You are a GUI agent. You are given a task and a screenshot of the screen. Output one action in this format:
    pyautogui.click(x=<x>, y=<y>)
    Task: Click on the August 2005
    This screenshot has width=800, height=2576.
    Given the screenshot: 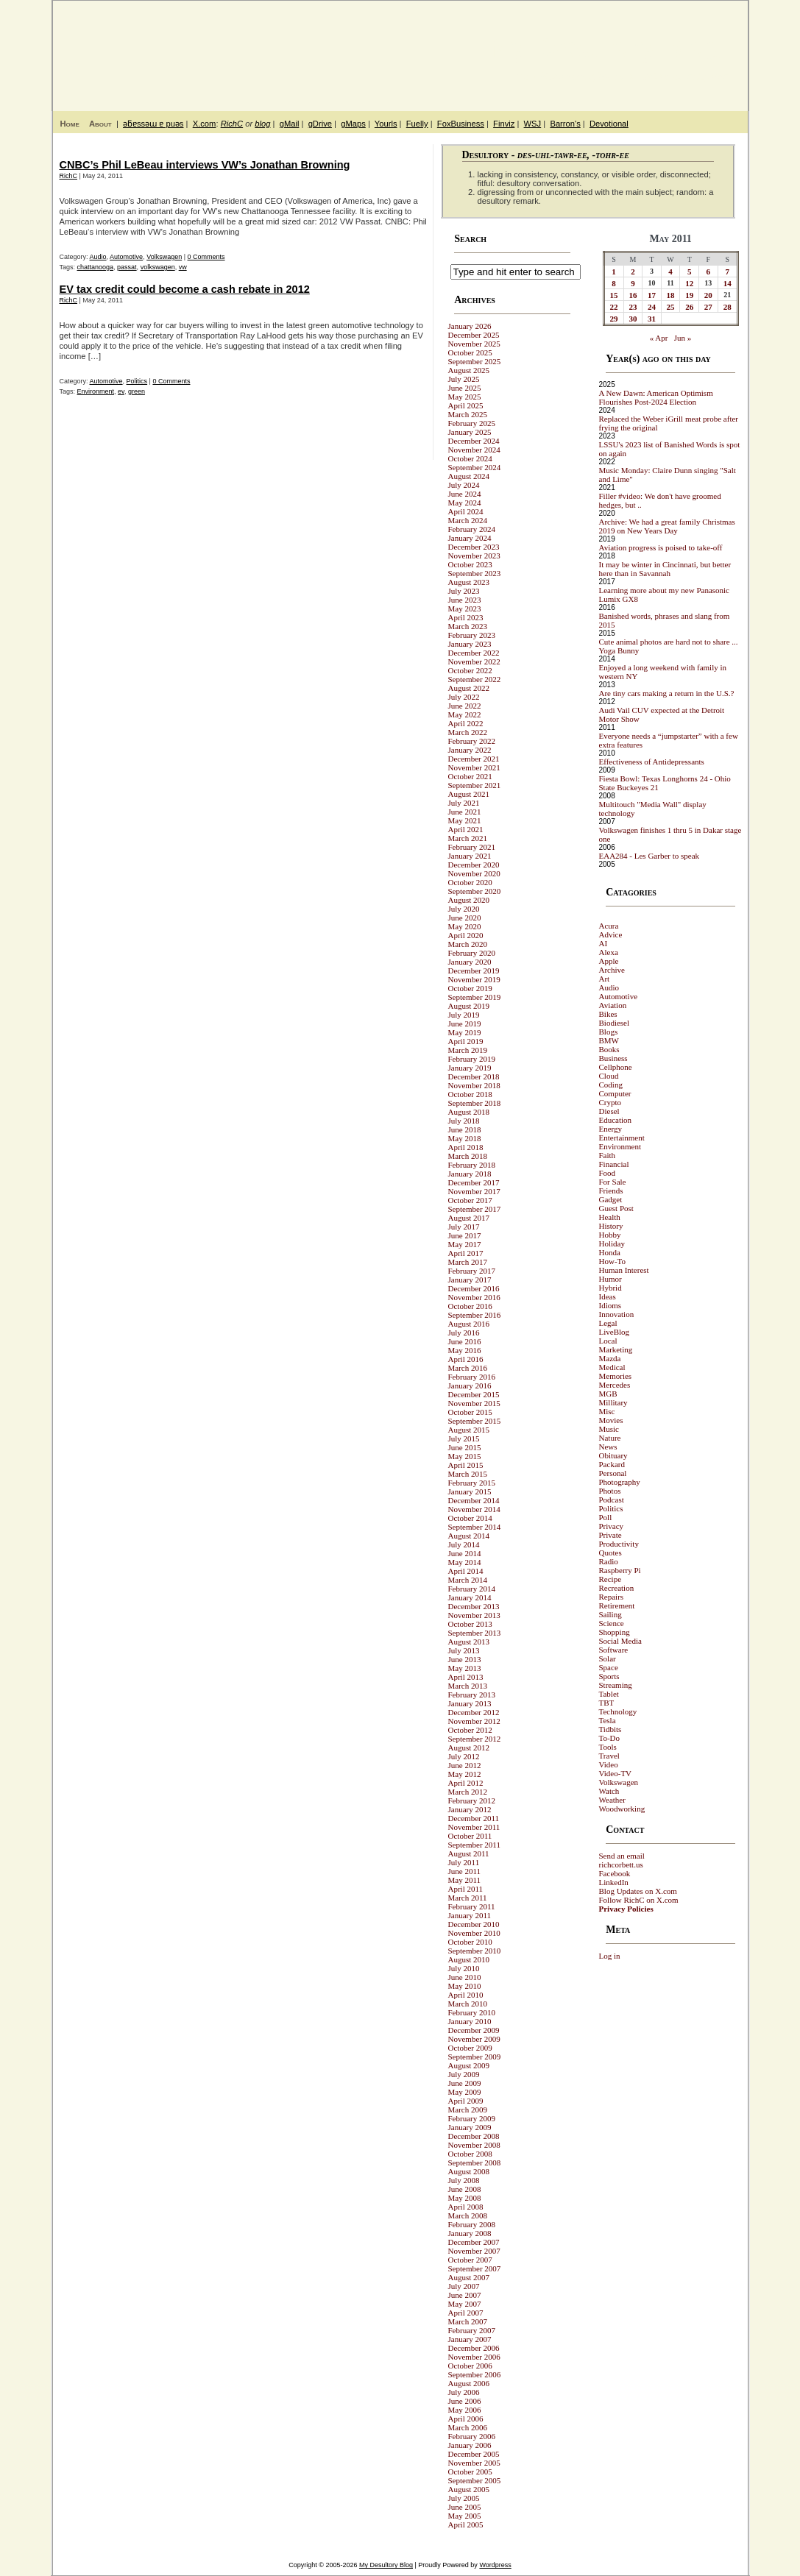 What is the action you would take?
    pyautogui.click(x=469, y=2489)
    